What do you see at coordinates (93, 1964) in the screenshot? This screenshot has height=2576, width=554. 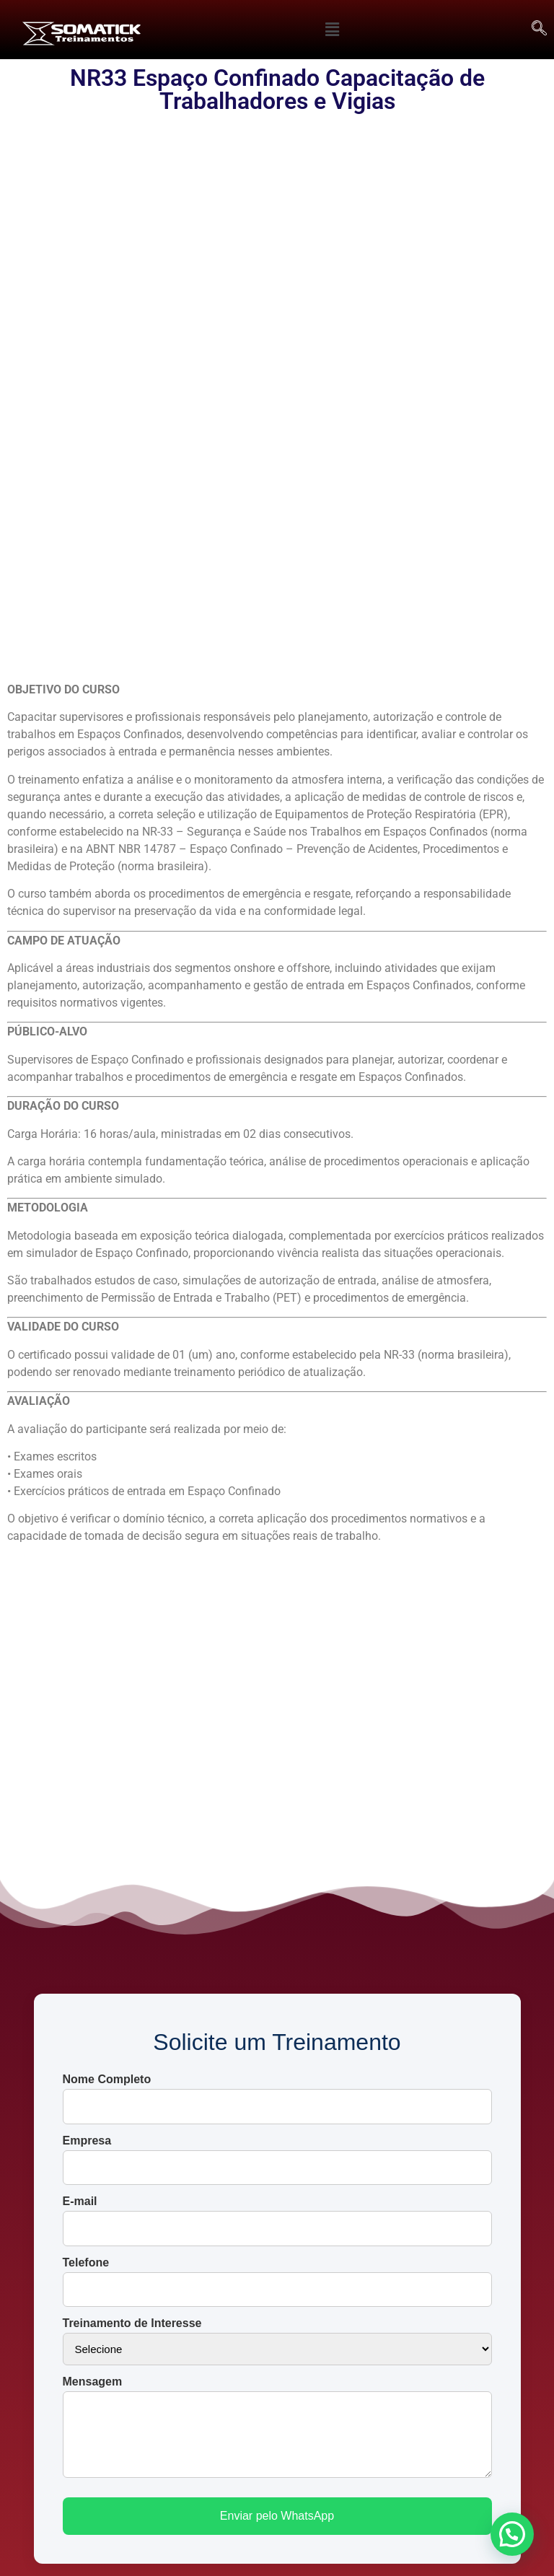 I see `Mensagem` at bounding box center [93, 1964].